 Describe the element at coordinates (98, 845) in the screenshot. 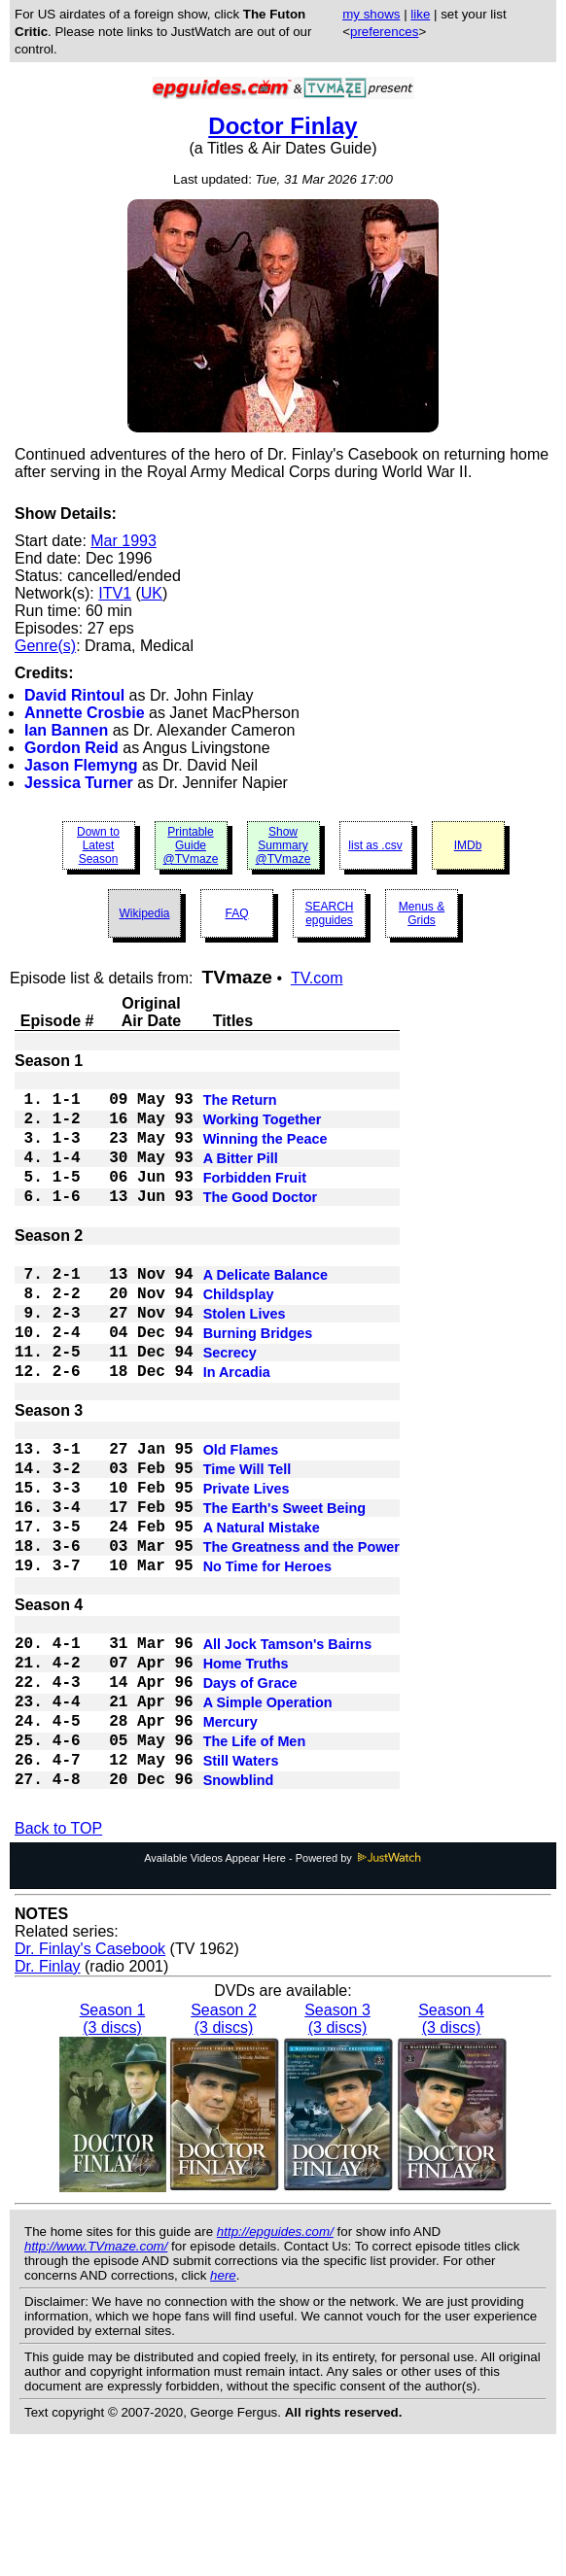

I see `Down to Latest Season` at that location.